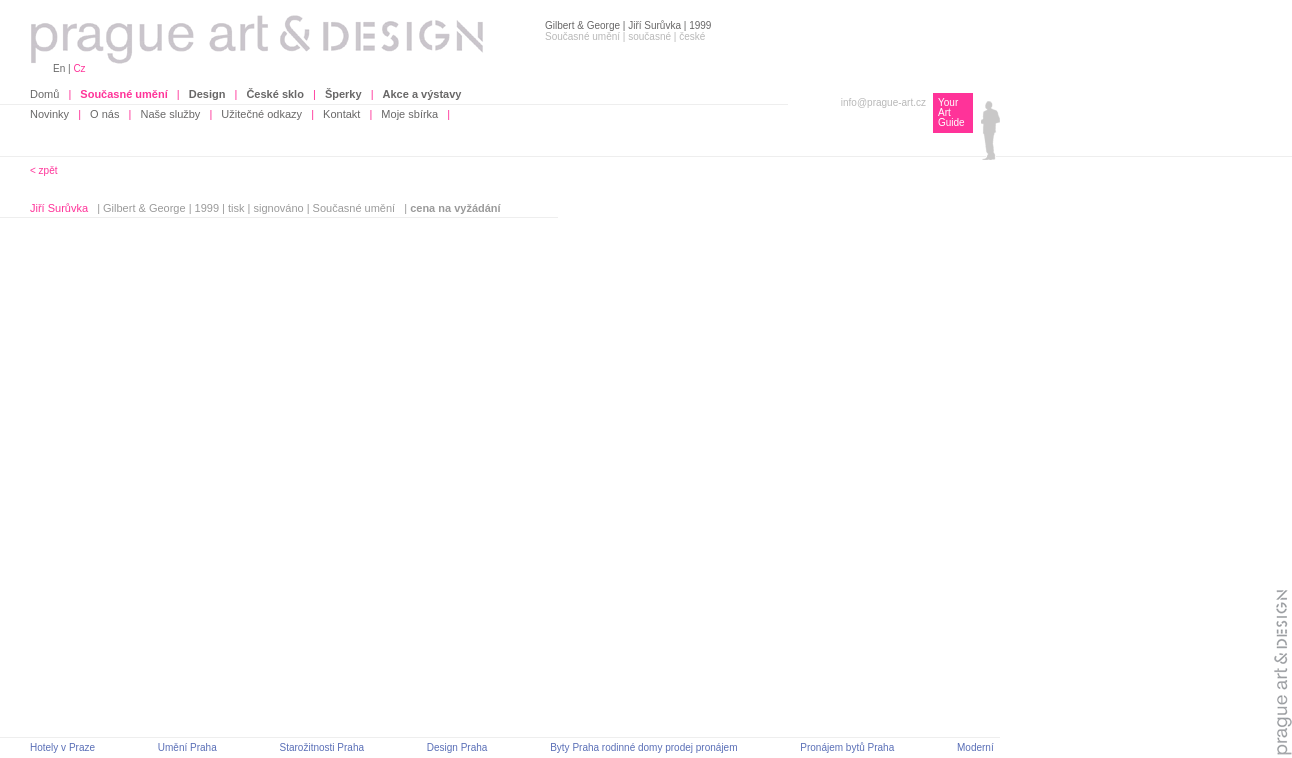 This screenshot has width=1292, height=758. Describe the element at coordinates (59, 208) in the screenshot. I see `Jiří Surůvka` at that location.